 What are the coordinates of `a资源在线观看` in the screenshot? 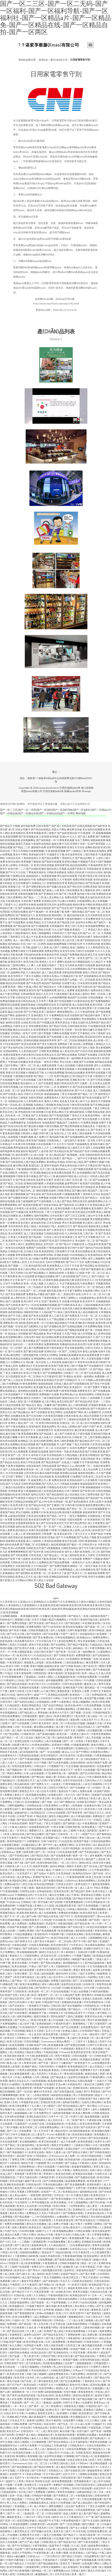 It's located at (25, 2170).